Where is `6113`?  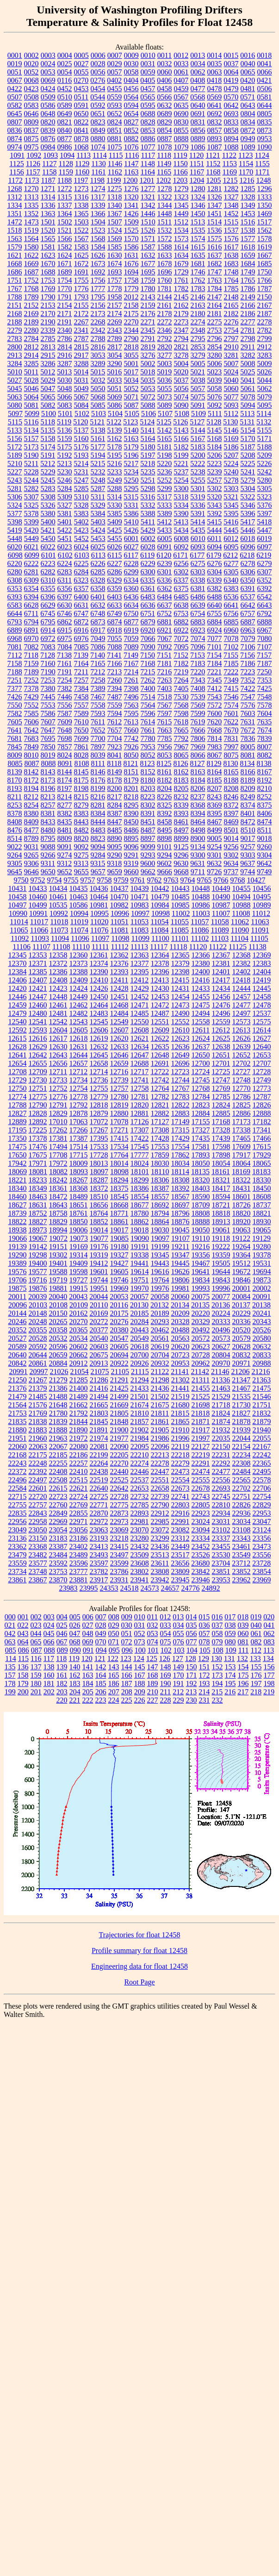 6113 is located at coordinates (98, 555).